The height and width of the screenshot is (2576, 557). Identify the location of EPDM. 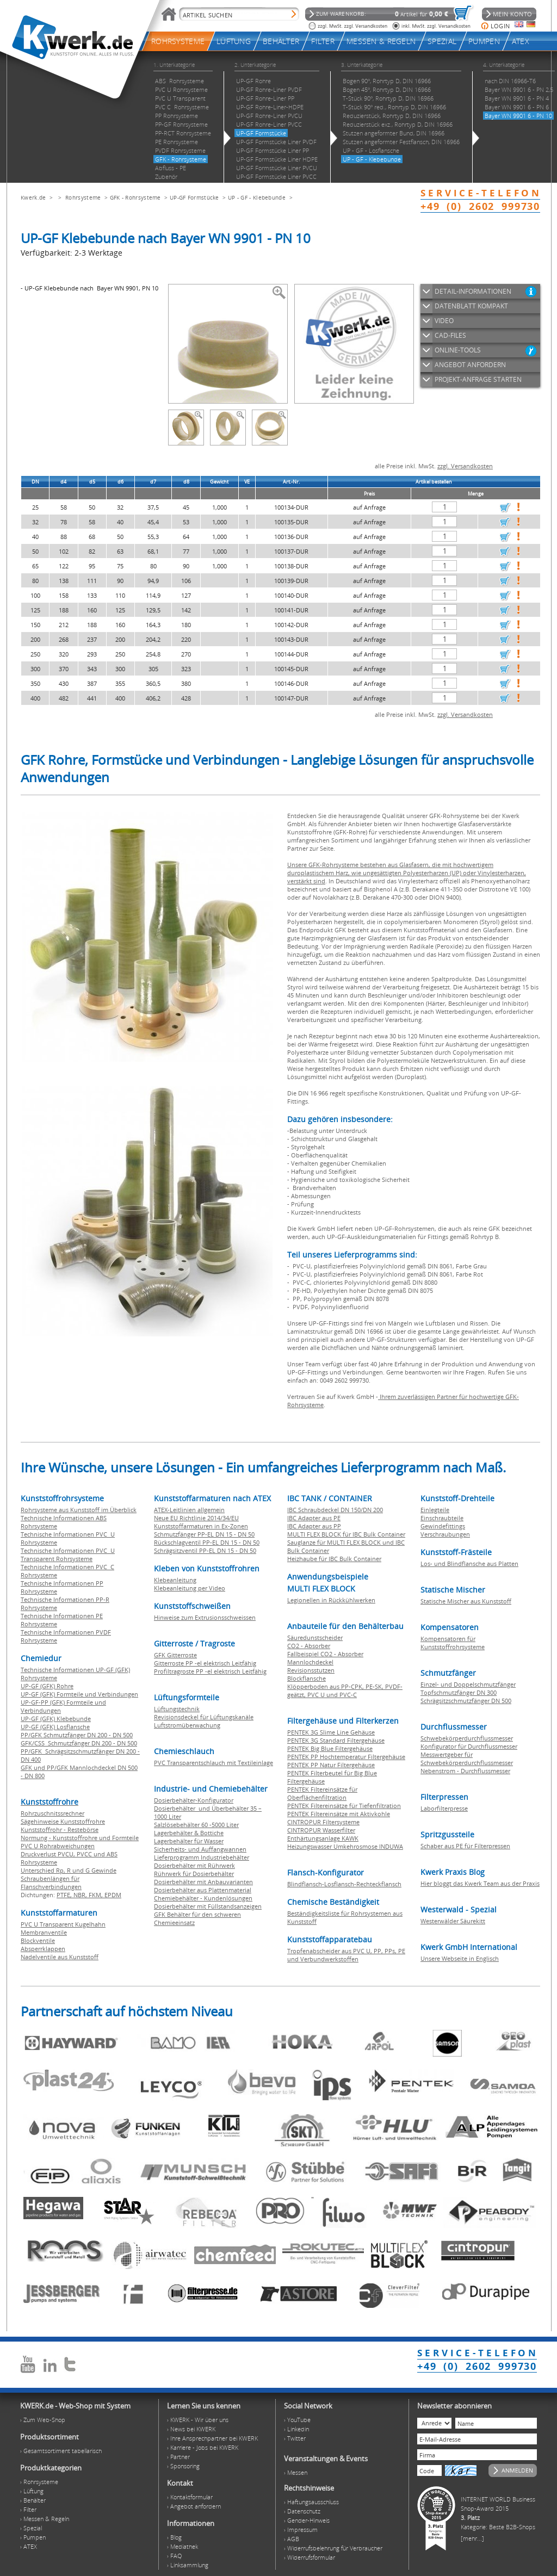
(112, 1895).